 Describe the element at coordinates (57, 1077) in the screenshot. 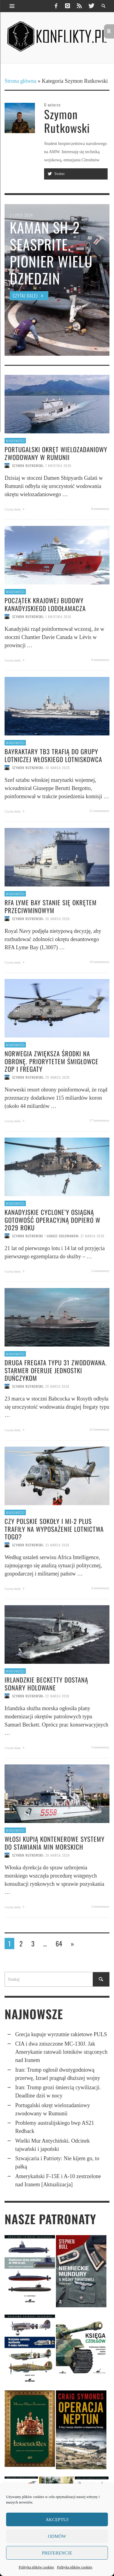

I see `29 marca 2026` at that location.